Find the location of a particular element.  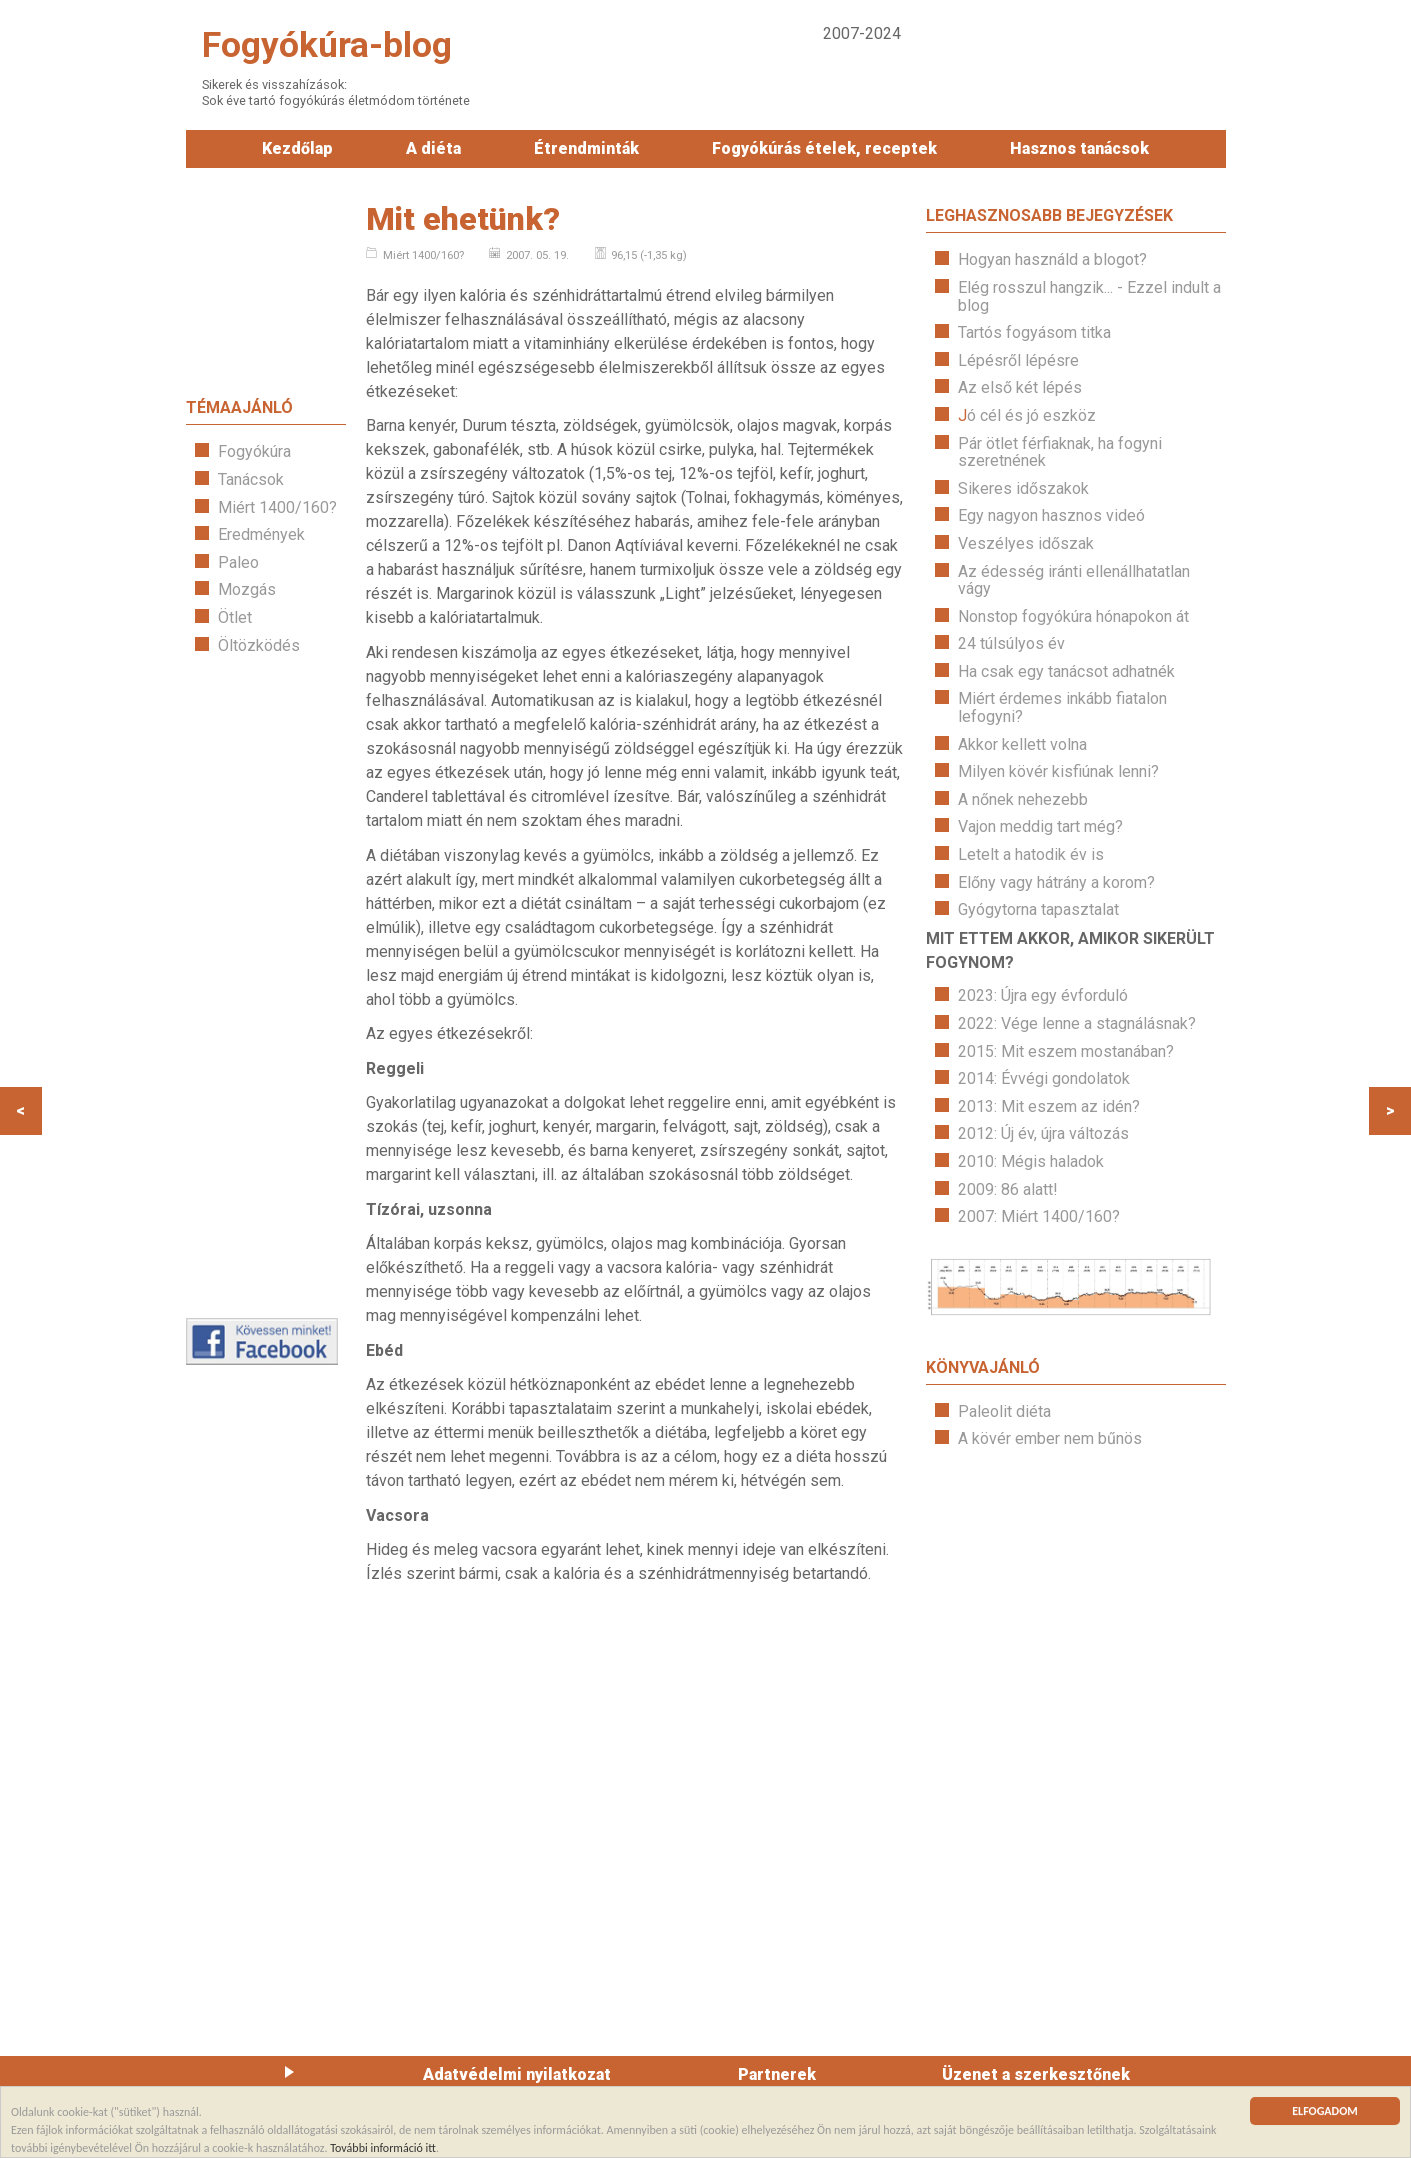

Fogyókúra-blog is located at coordinates (327, 45).